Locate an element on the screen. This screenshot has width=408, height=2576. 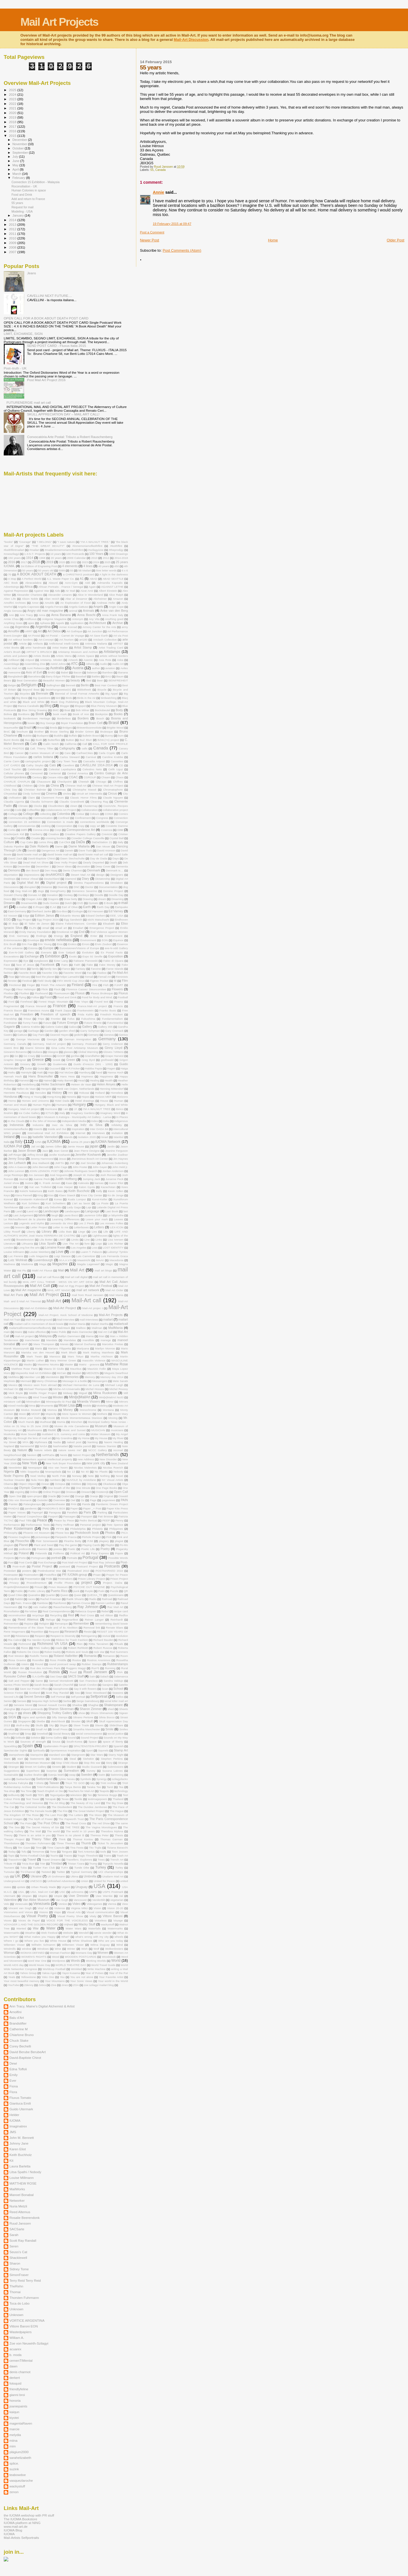
#keithflint is located at coordinates (116, 545).